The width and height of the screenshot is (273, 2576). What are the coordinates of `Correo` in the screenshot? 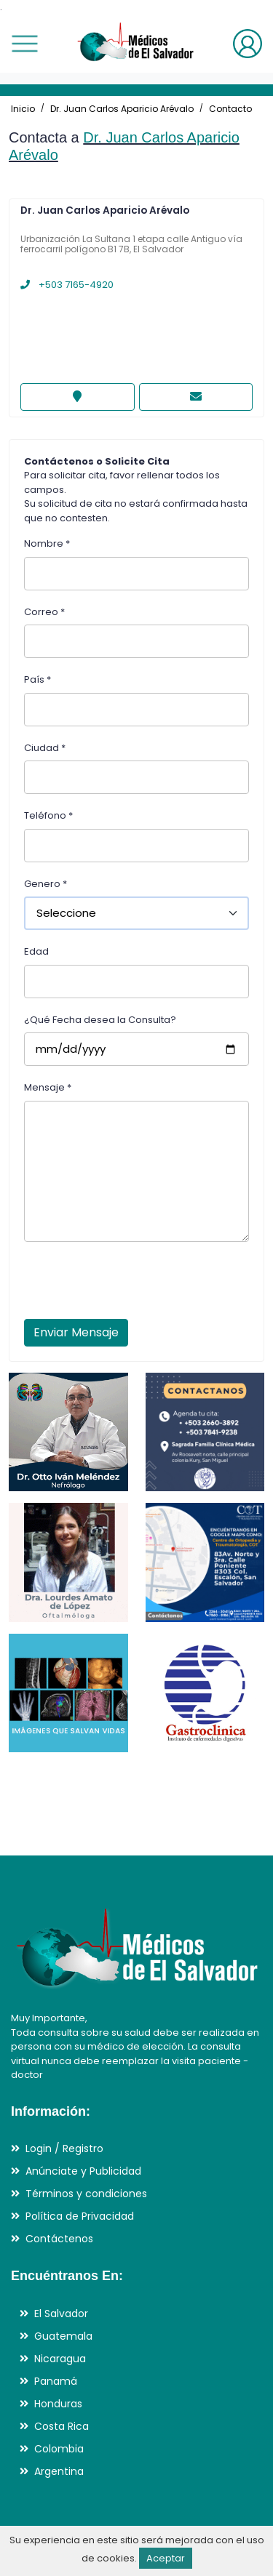 It's located at (44, 612).